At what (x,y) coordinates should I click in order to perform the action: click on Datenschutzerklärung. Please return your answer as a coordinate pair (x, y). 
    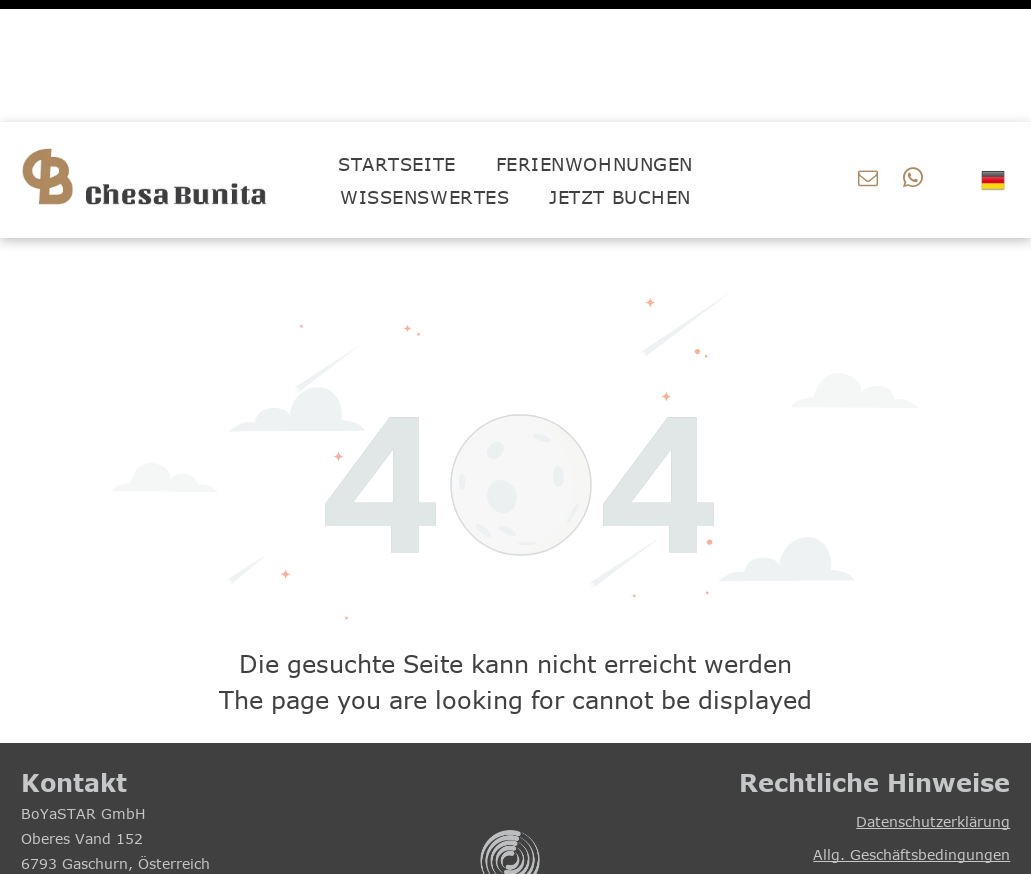
    Looking at the image, I should click on (933, 699).